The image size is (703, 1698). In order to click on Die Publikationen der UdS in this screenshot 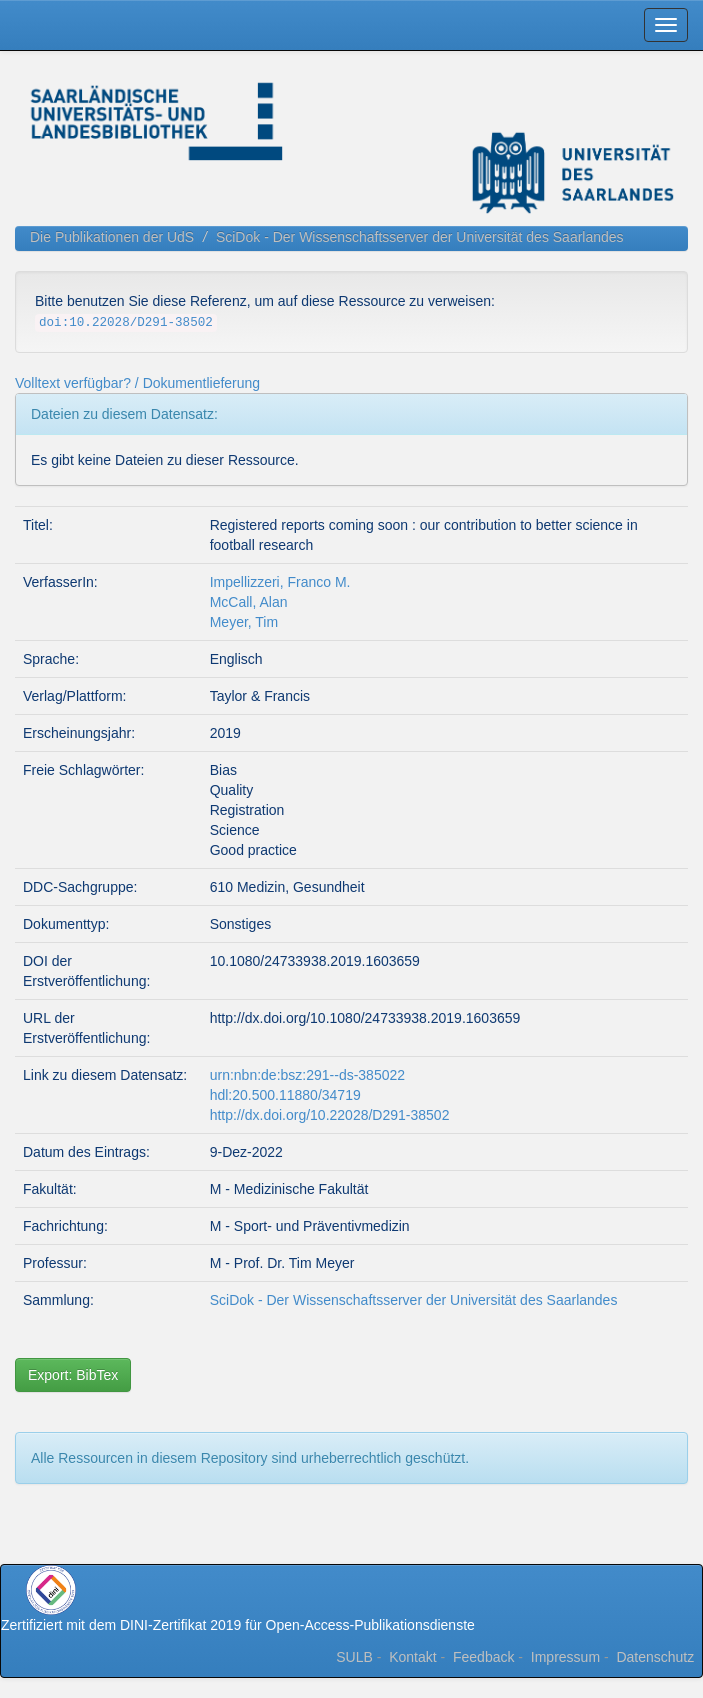, I will do `click(112, 237)`.